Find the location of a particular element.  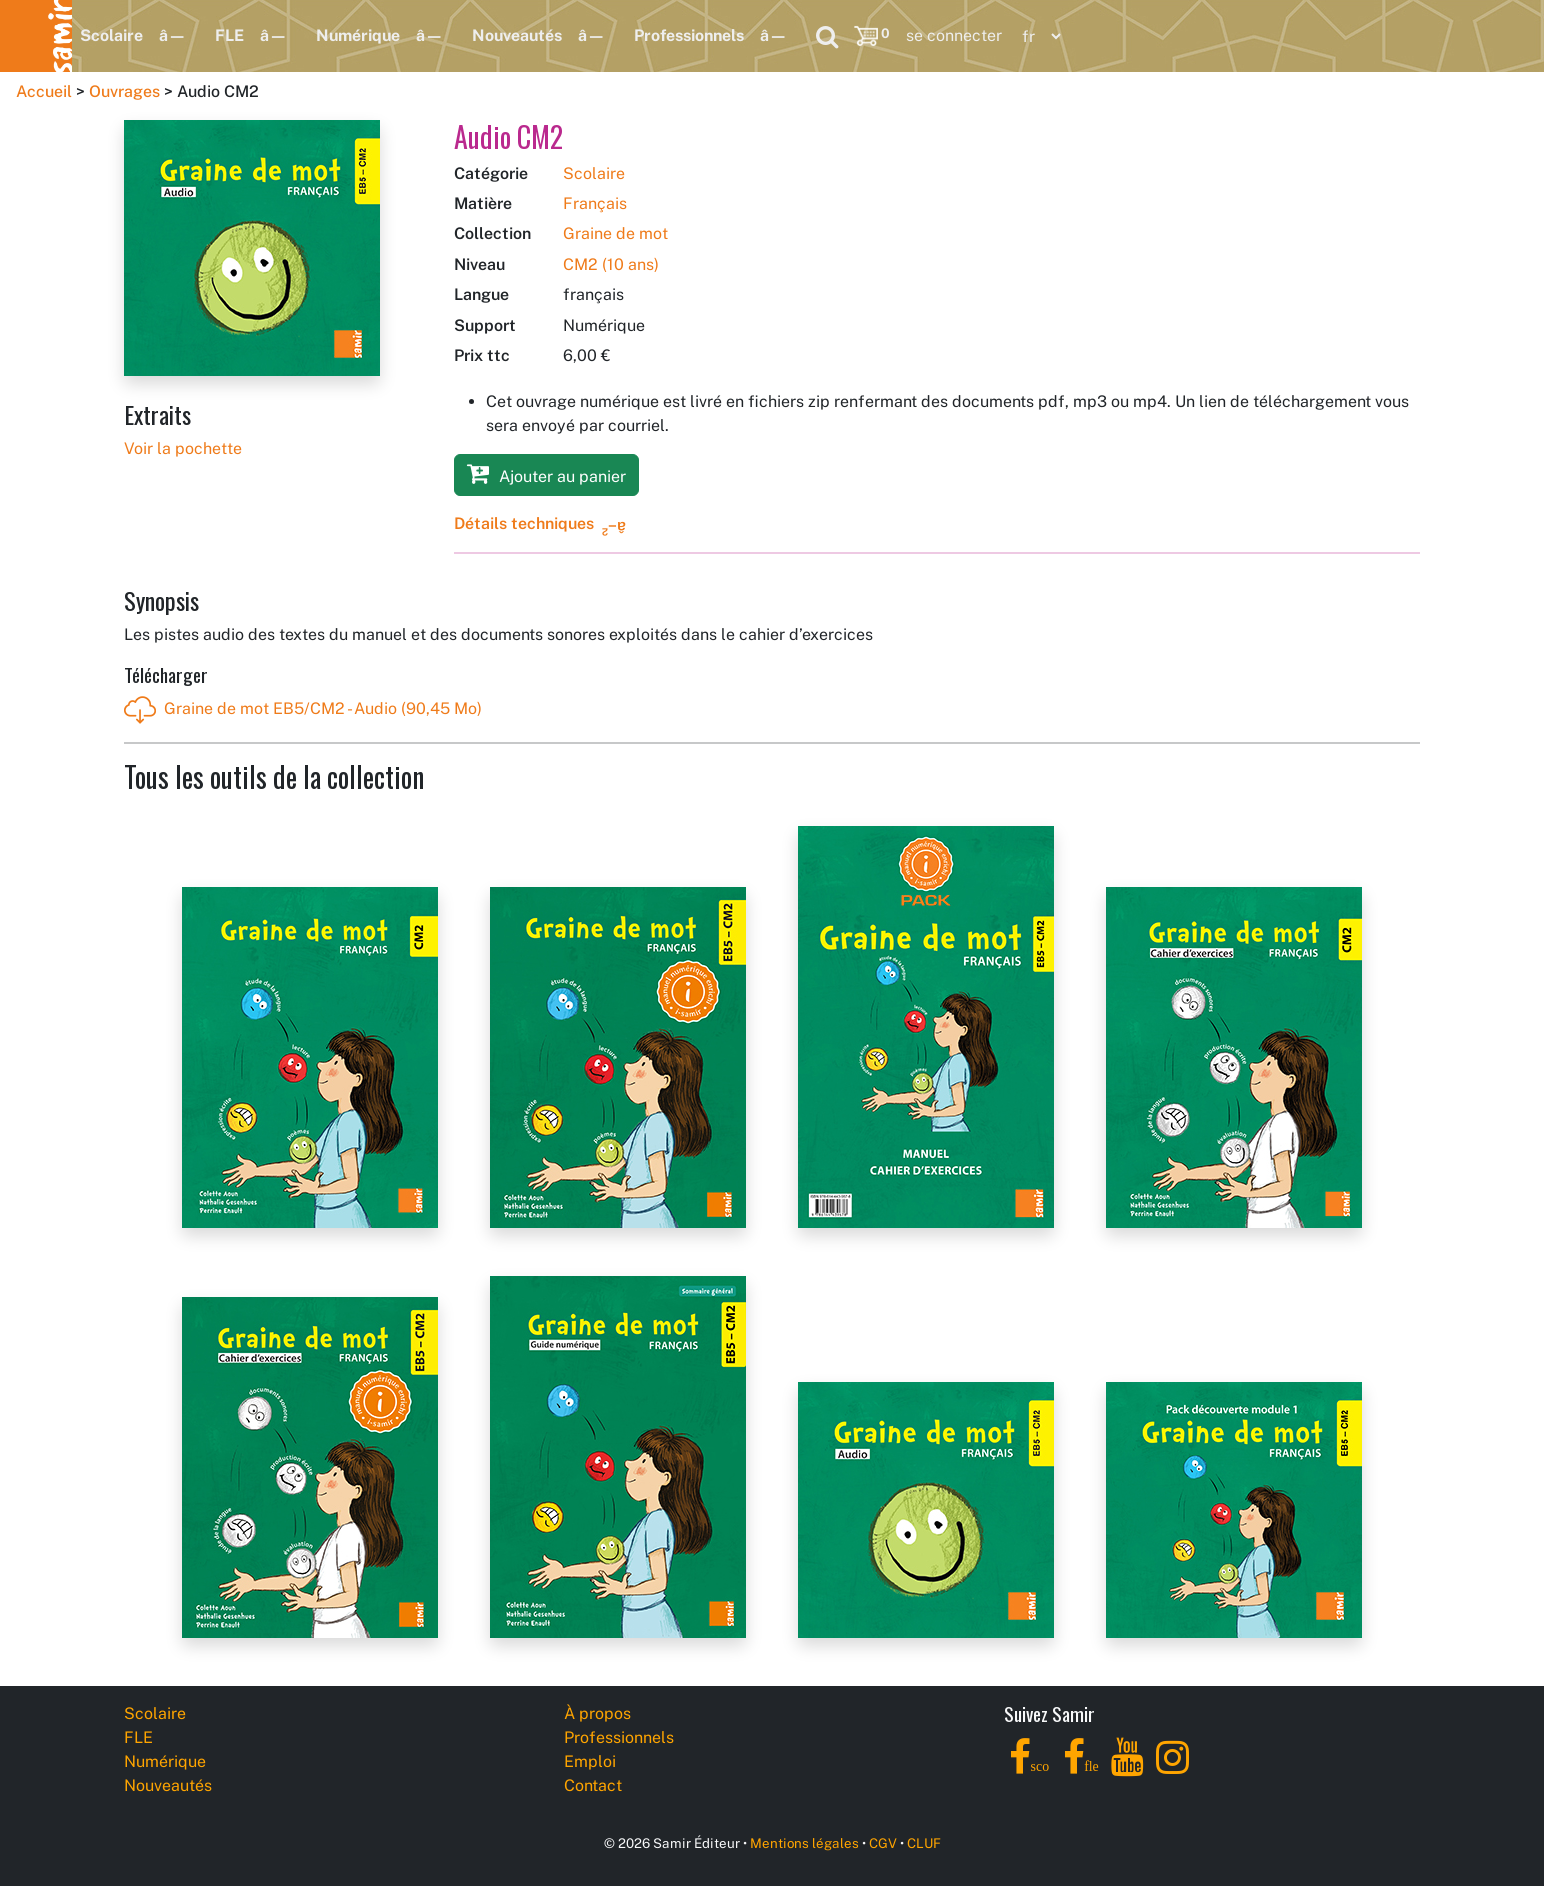

Accueil is located at coordinates (44, 91).